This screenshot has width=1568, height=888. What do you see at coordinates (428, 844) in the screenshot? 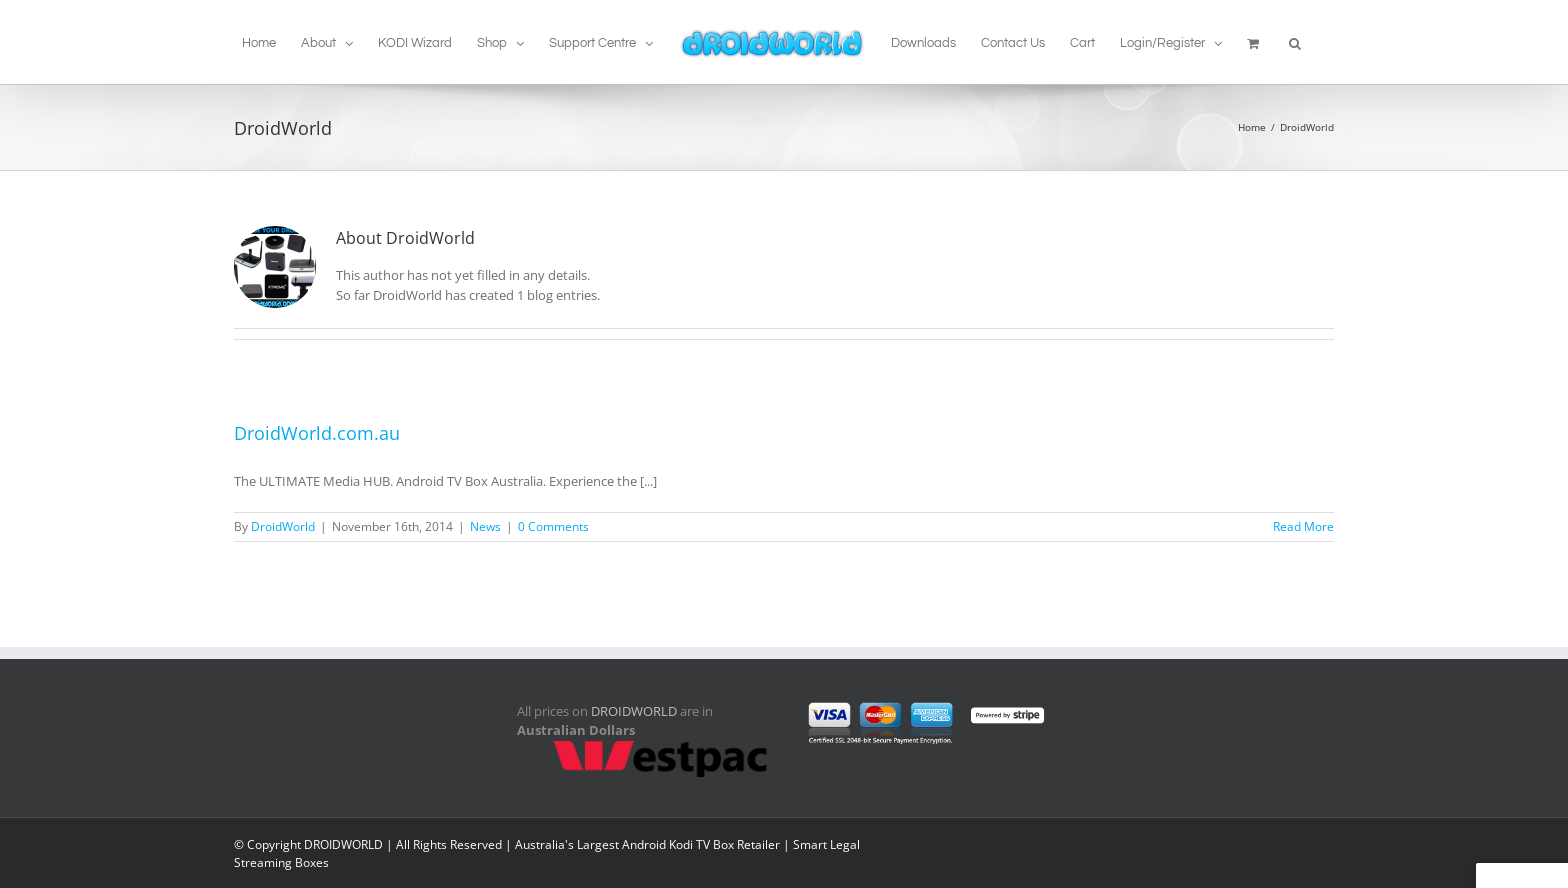
I see `© Copyright DROIDWORLD | All Rights Reserved | Australia's Largest` at bounding box center [428, 844].